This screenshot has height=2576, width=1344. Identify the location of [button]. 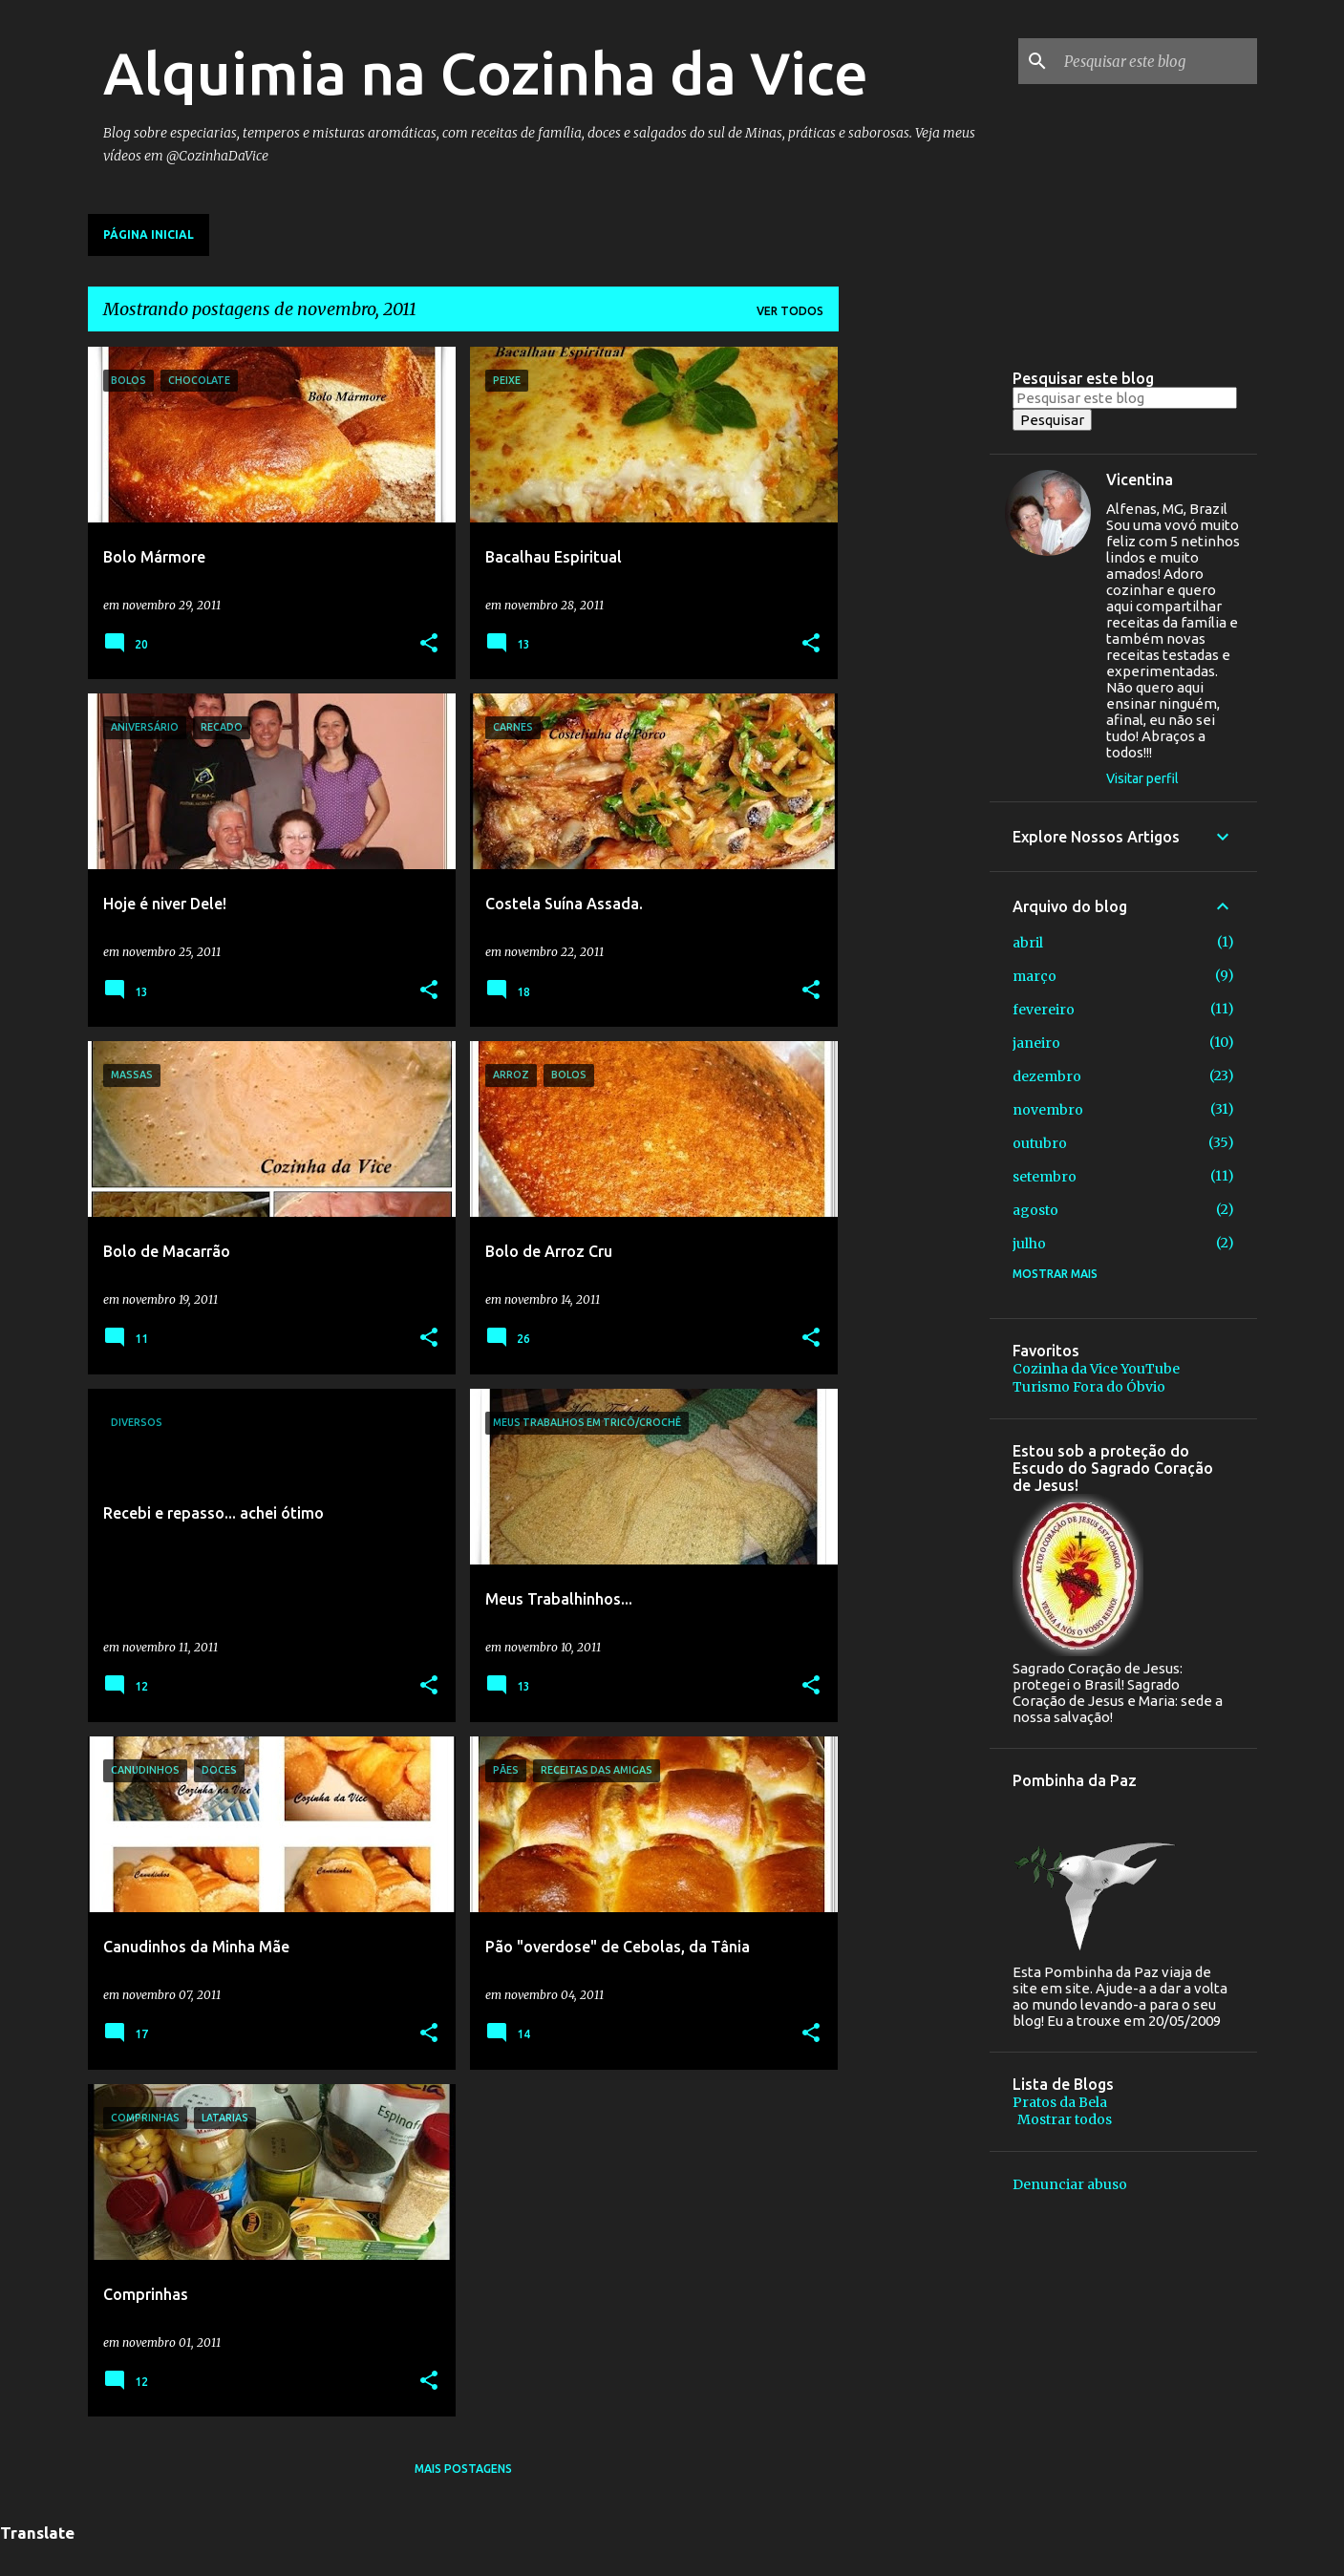
(428, 644).